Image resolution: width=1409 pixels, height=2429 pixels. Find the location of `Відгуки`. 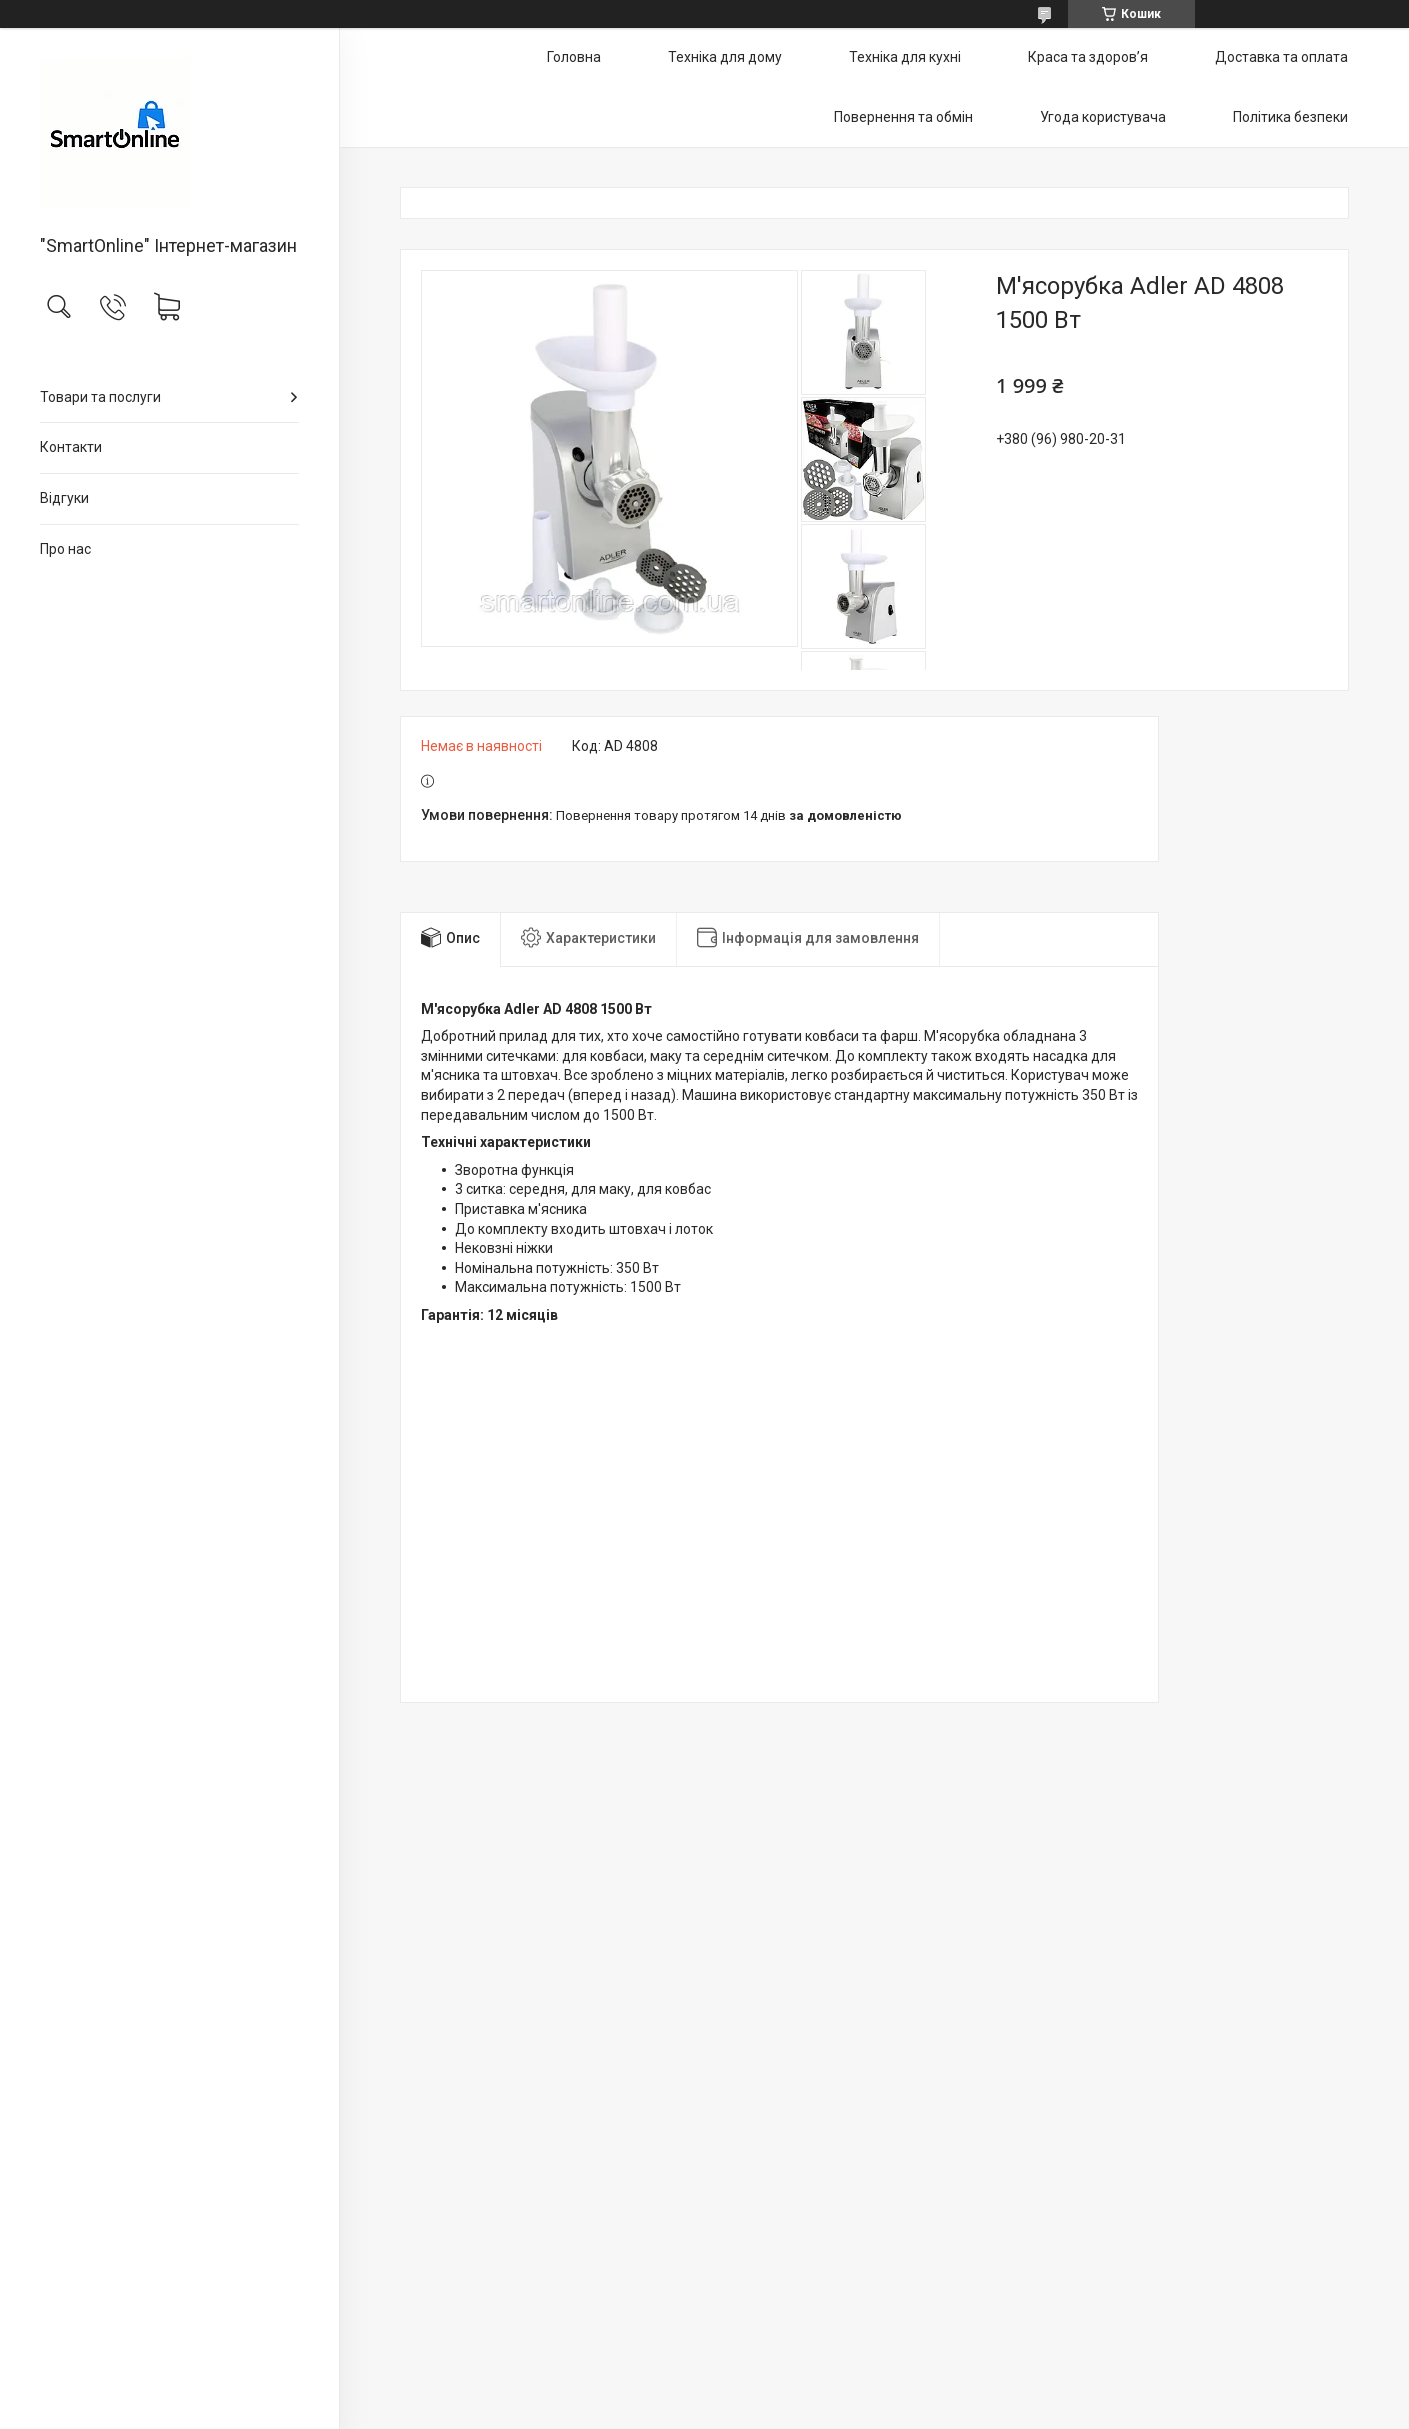

Відгуки is located at coordinates (64, 498).